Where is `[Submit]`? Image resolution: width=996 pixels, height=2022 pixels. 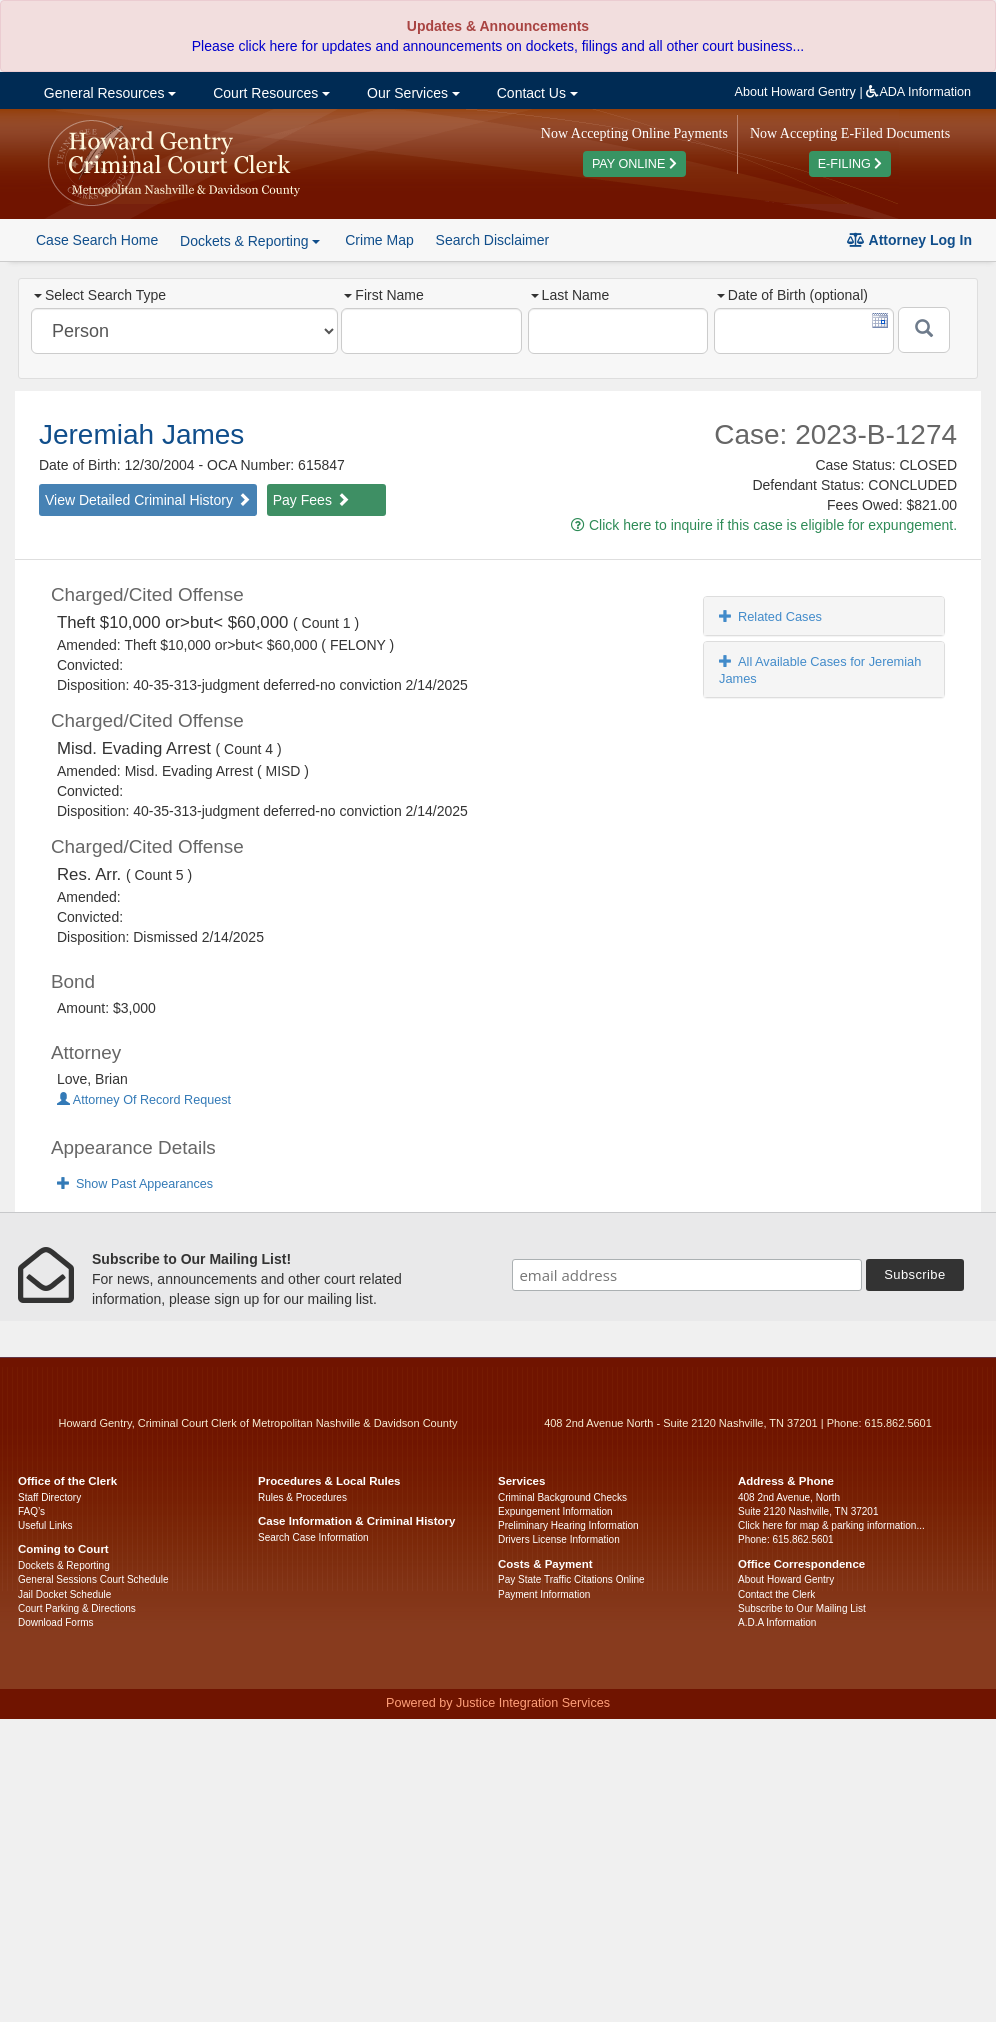
[Submit] is located at coordinates (924, 330).